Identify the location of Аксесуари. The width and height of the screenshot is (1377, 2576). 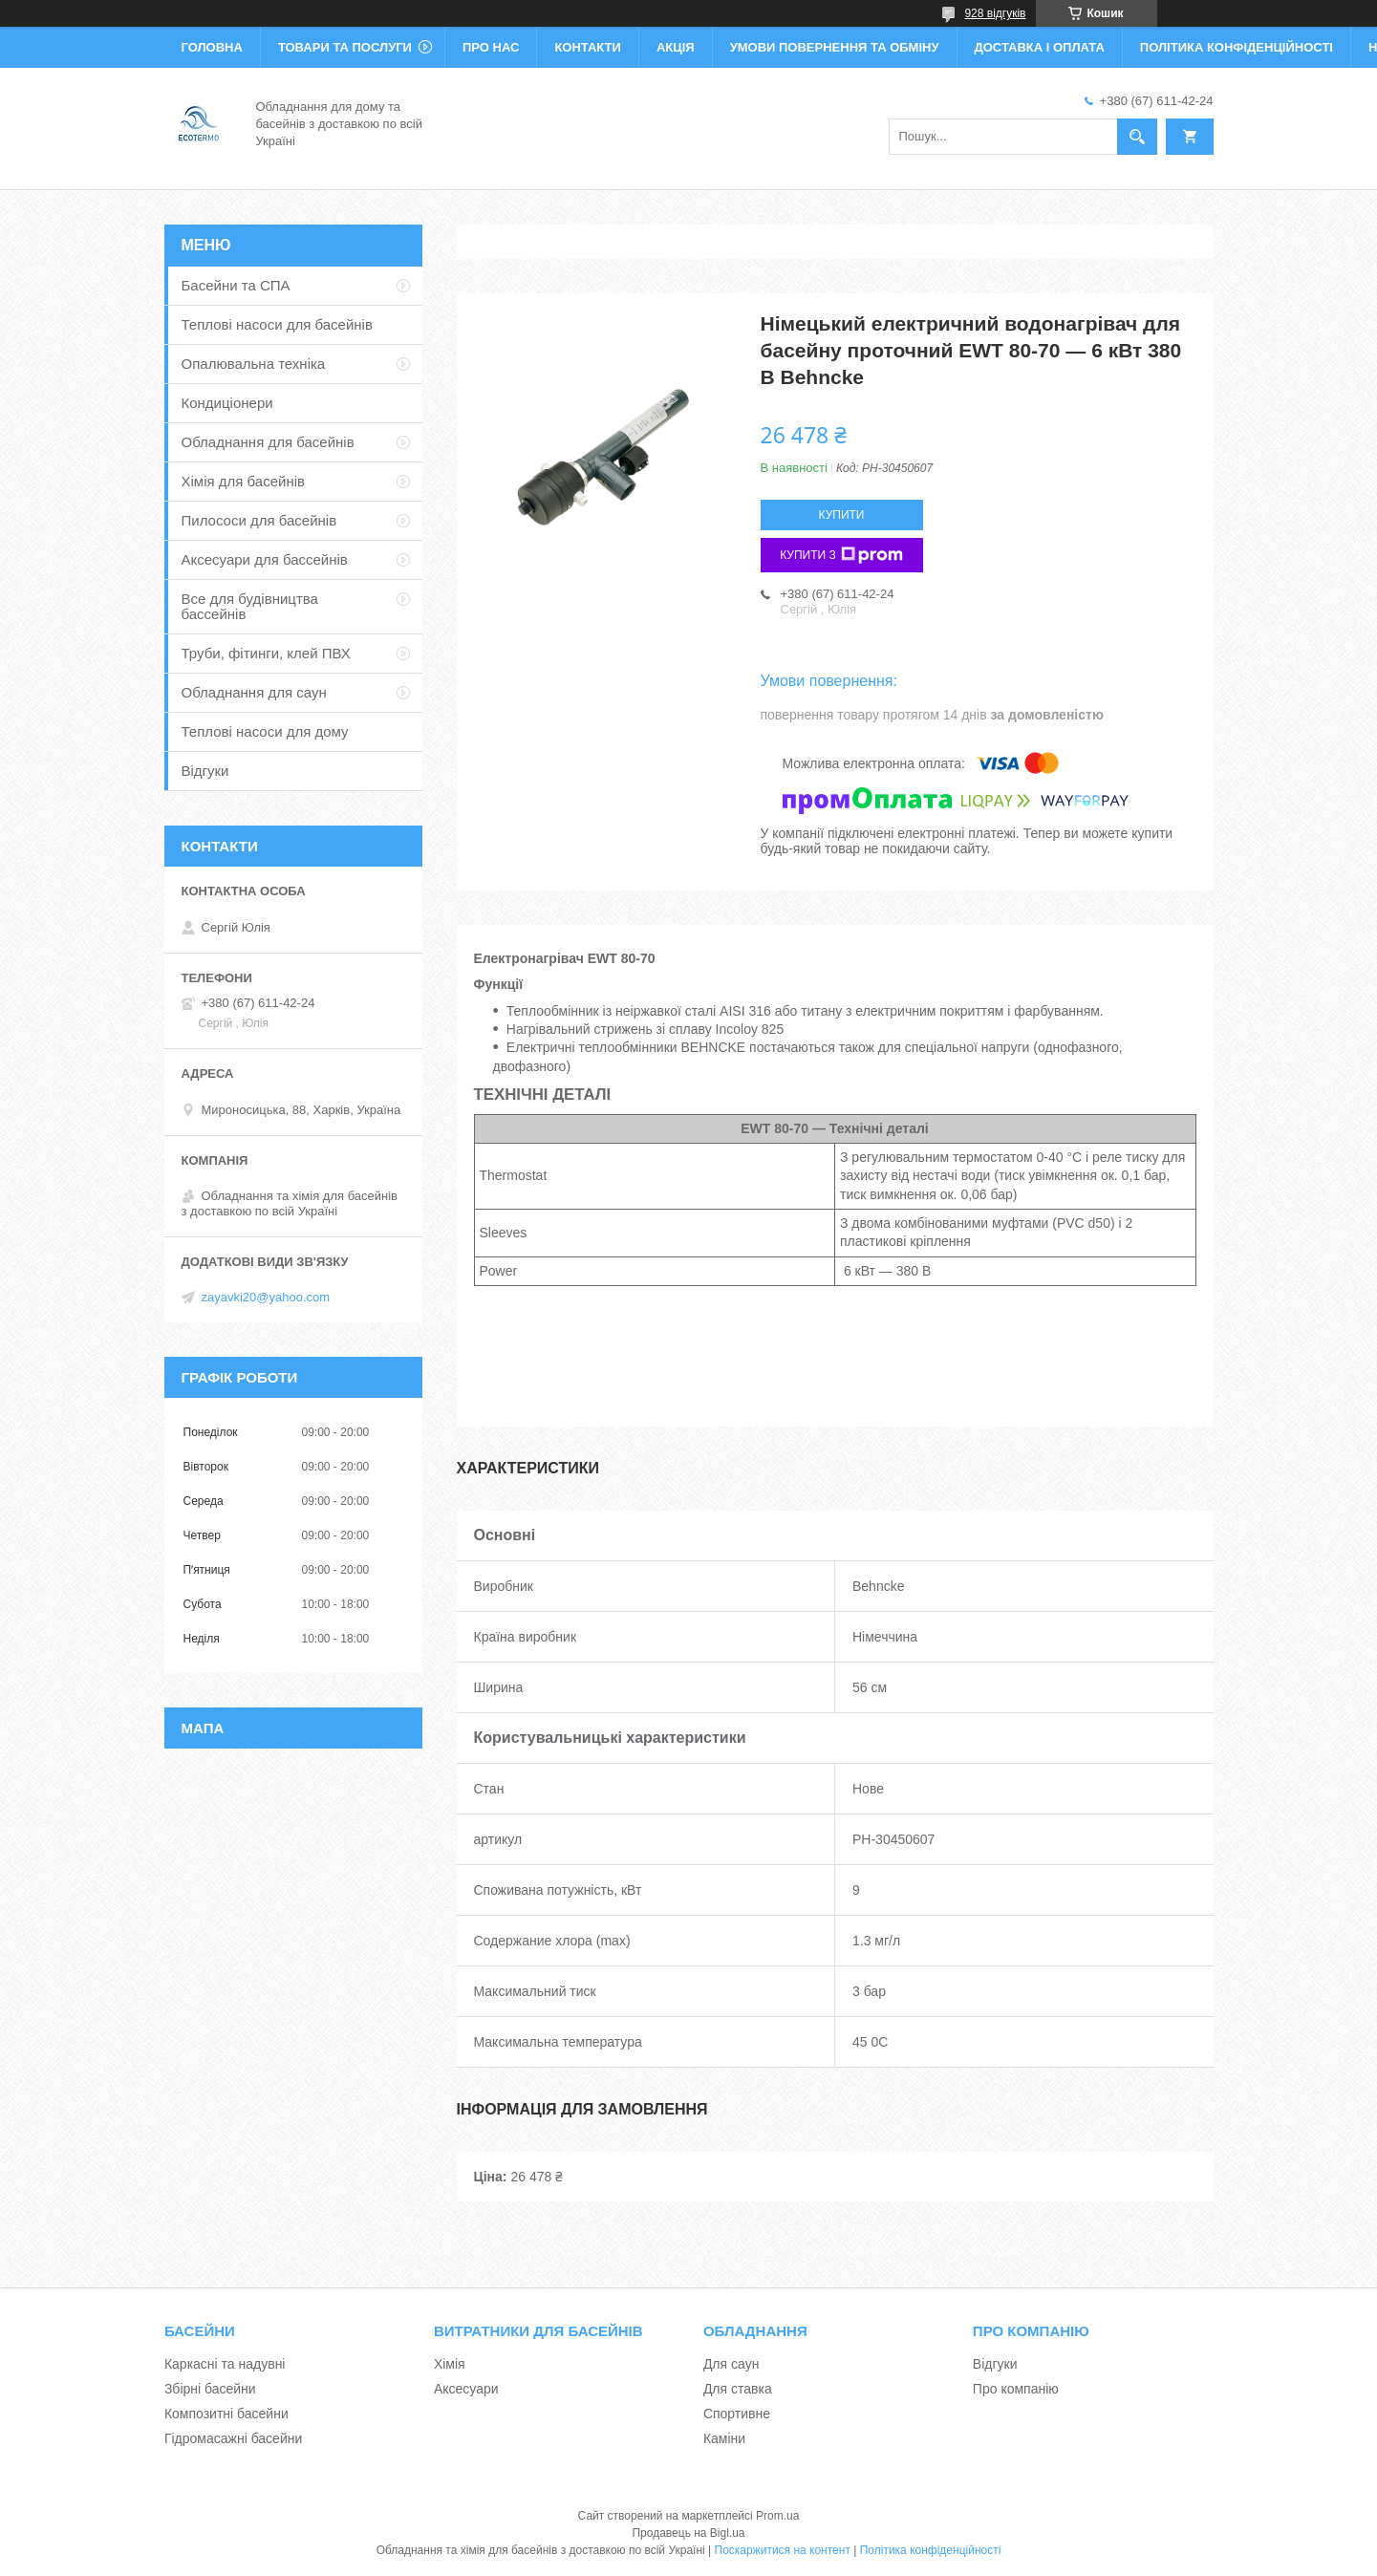
(466, 2388).